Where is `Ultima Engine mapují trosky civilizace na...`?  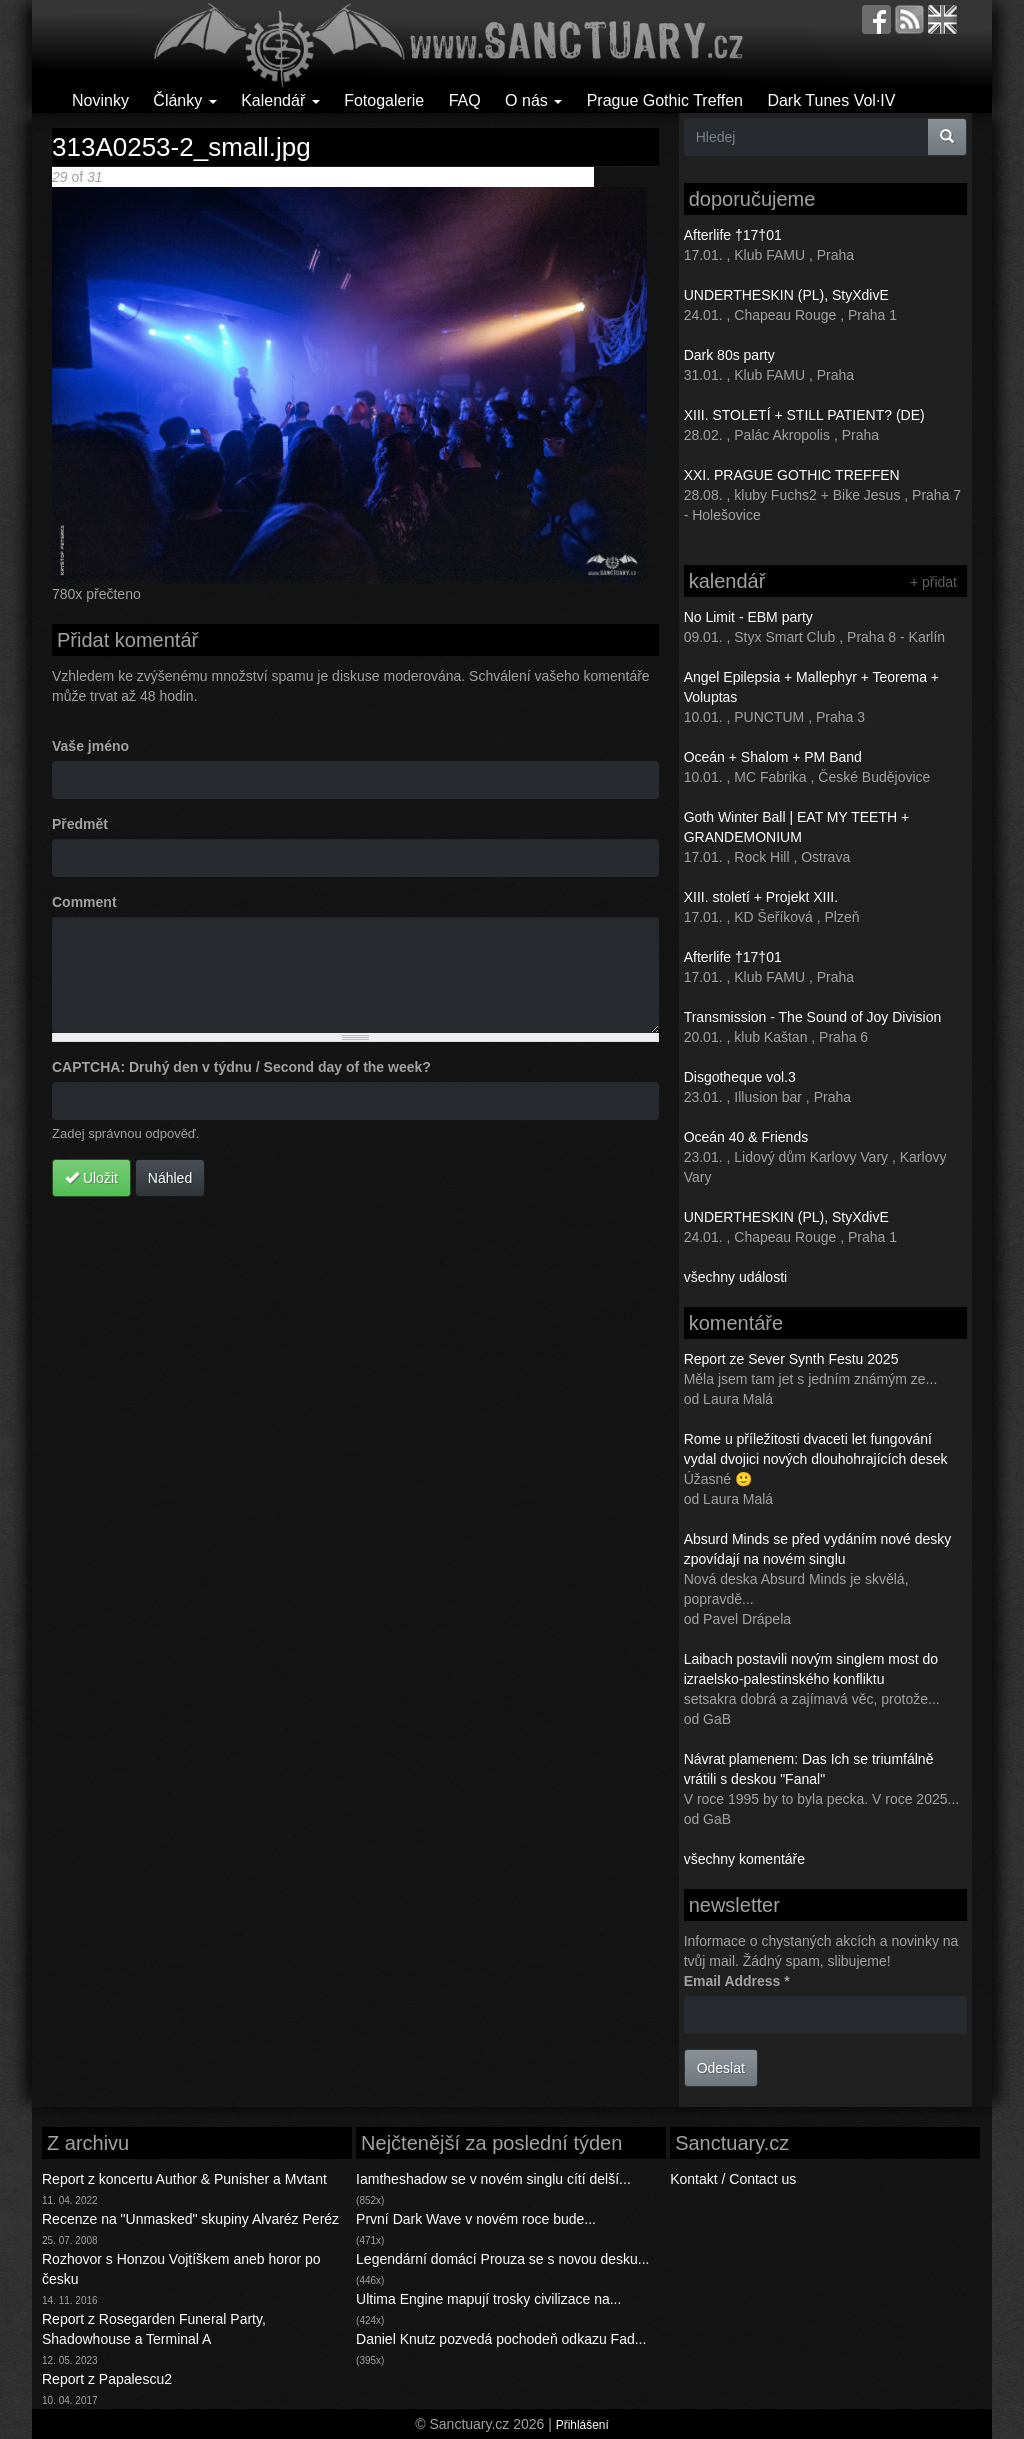
Ultima Engine mapují trosky civilizace na... is located at coordinates (488, 2299).